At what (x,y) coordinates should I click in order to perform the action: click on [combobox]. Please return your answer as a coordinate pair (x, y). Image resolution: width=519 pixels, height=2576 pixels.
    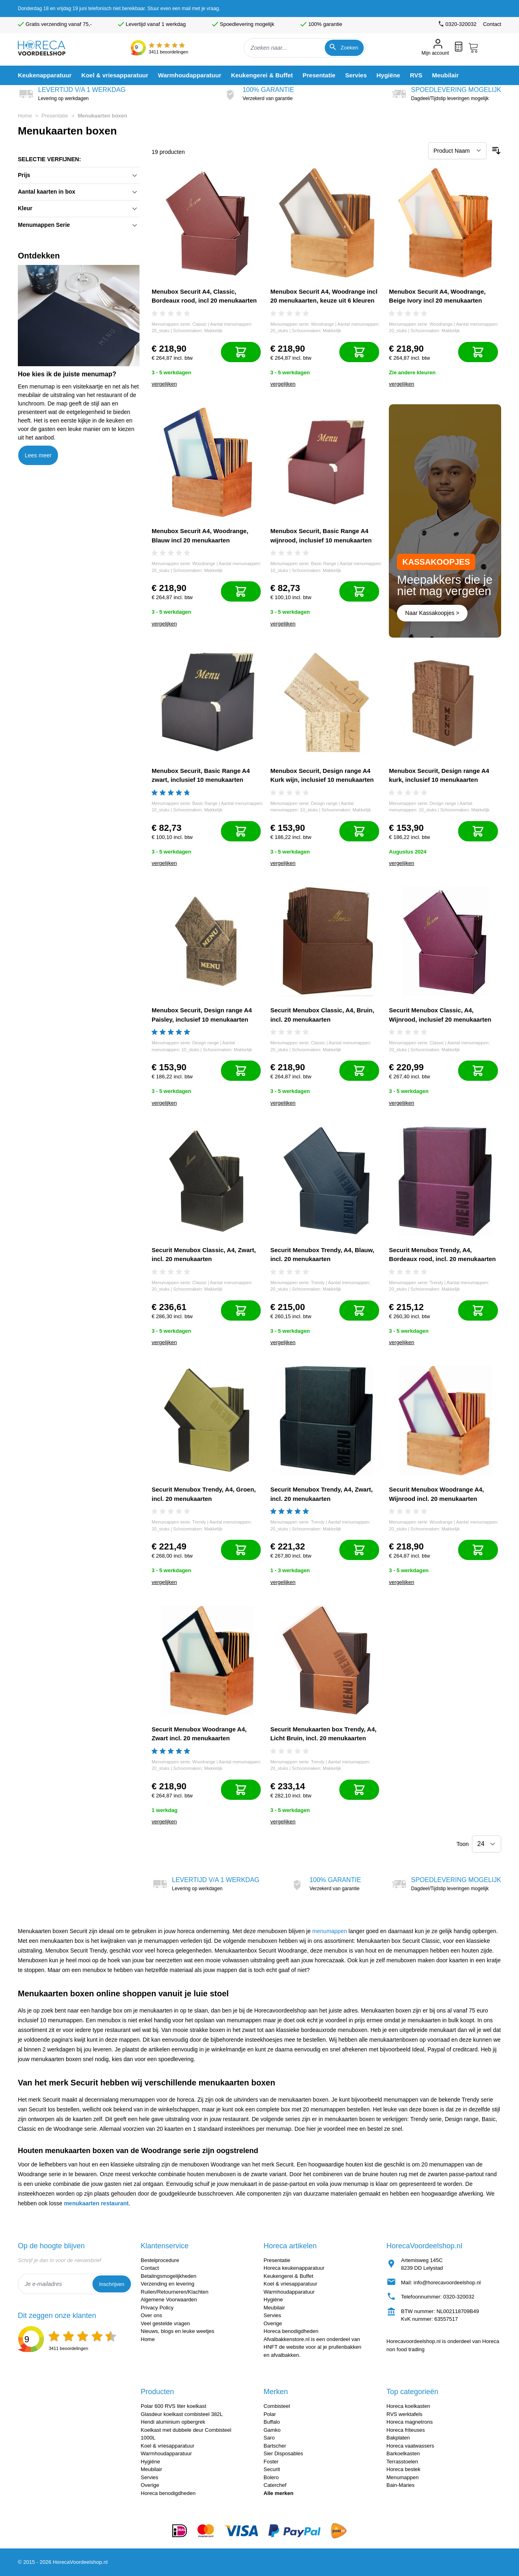
    Looking at the image, I should click on (304, 48).